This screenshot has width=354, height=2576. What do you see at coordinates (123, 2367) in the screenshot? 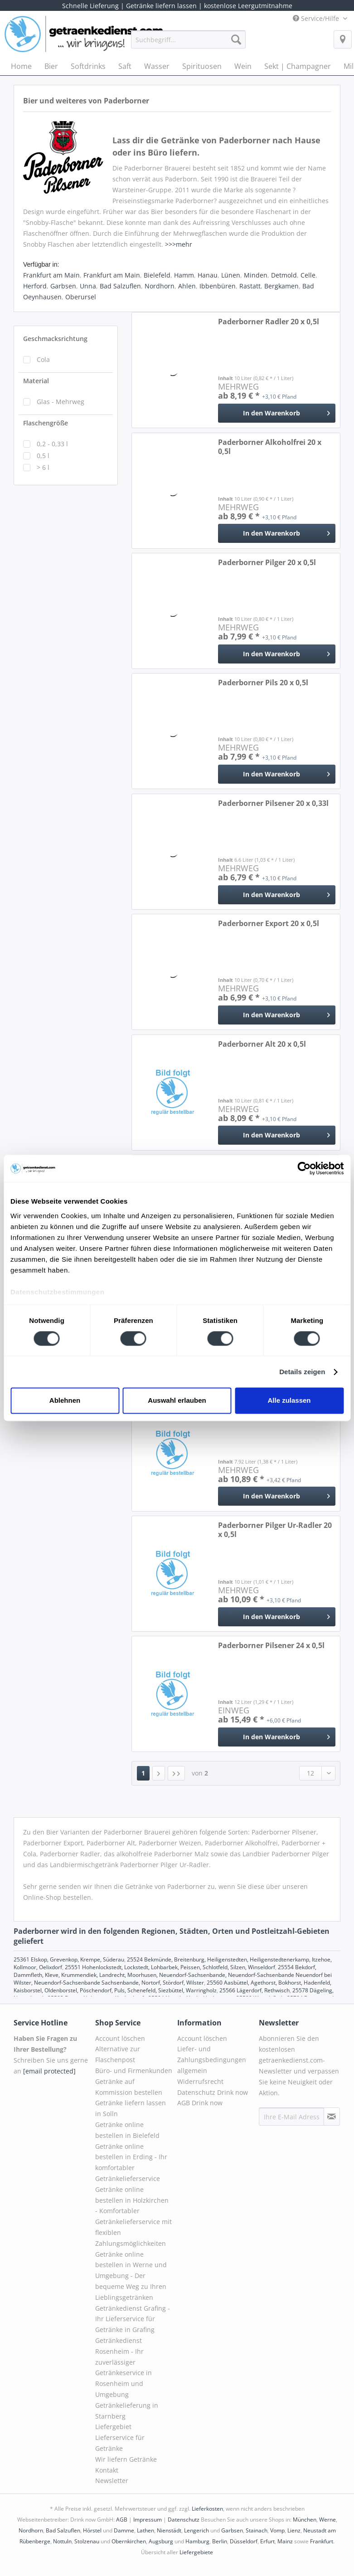
I see `Getränkedienst Rosenheim - Ihr zuverlässiger Getränkeservice in Rosenheim und Umgebung` at bounding box center [123, 2367].